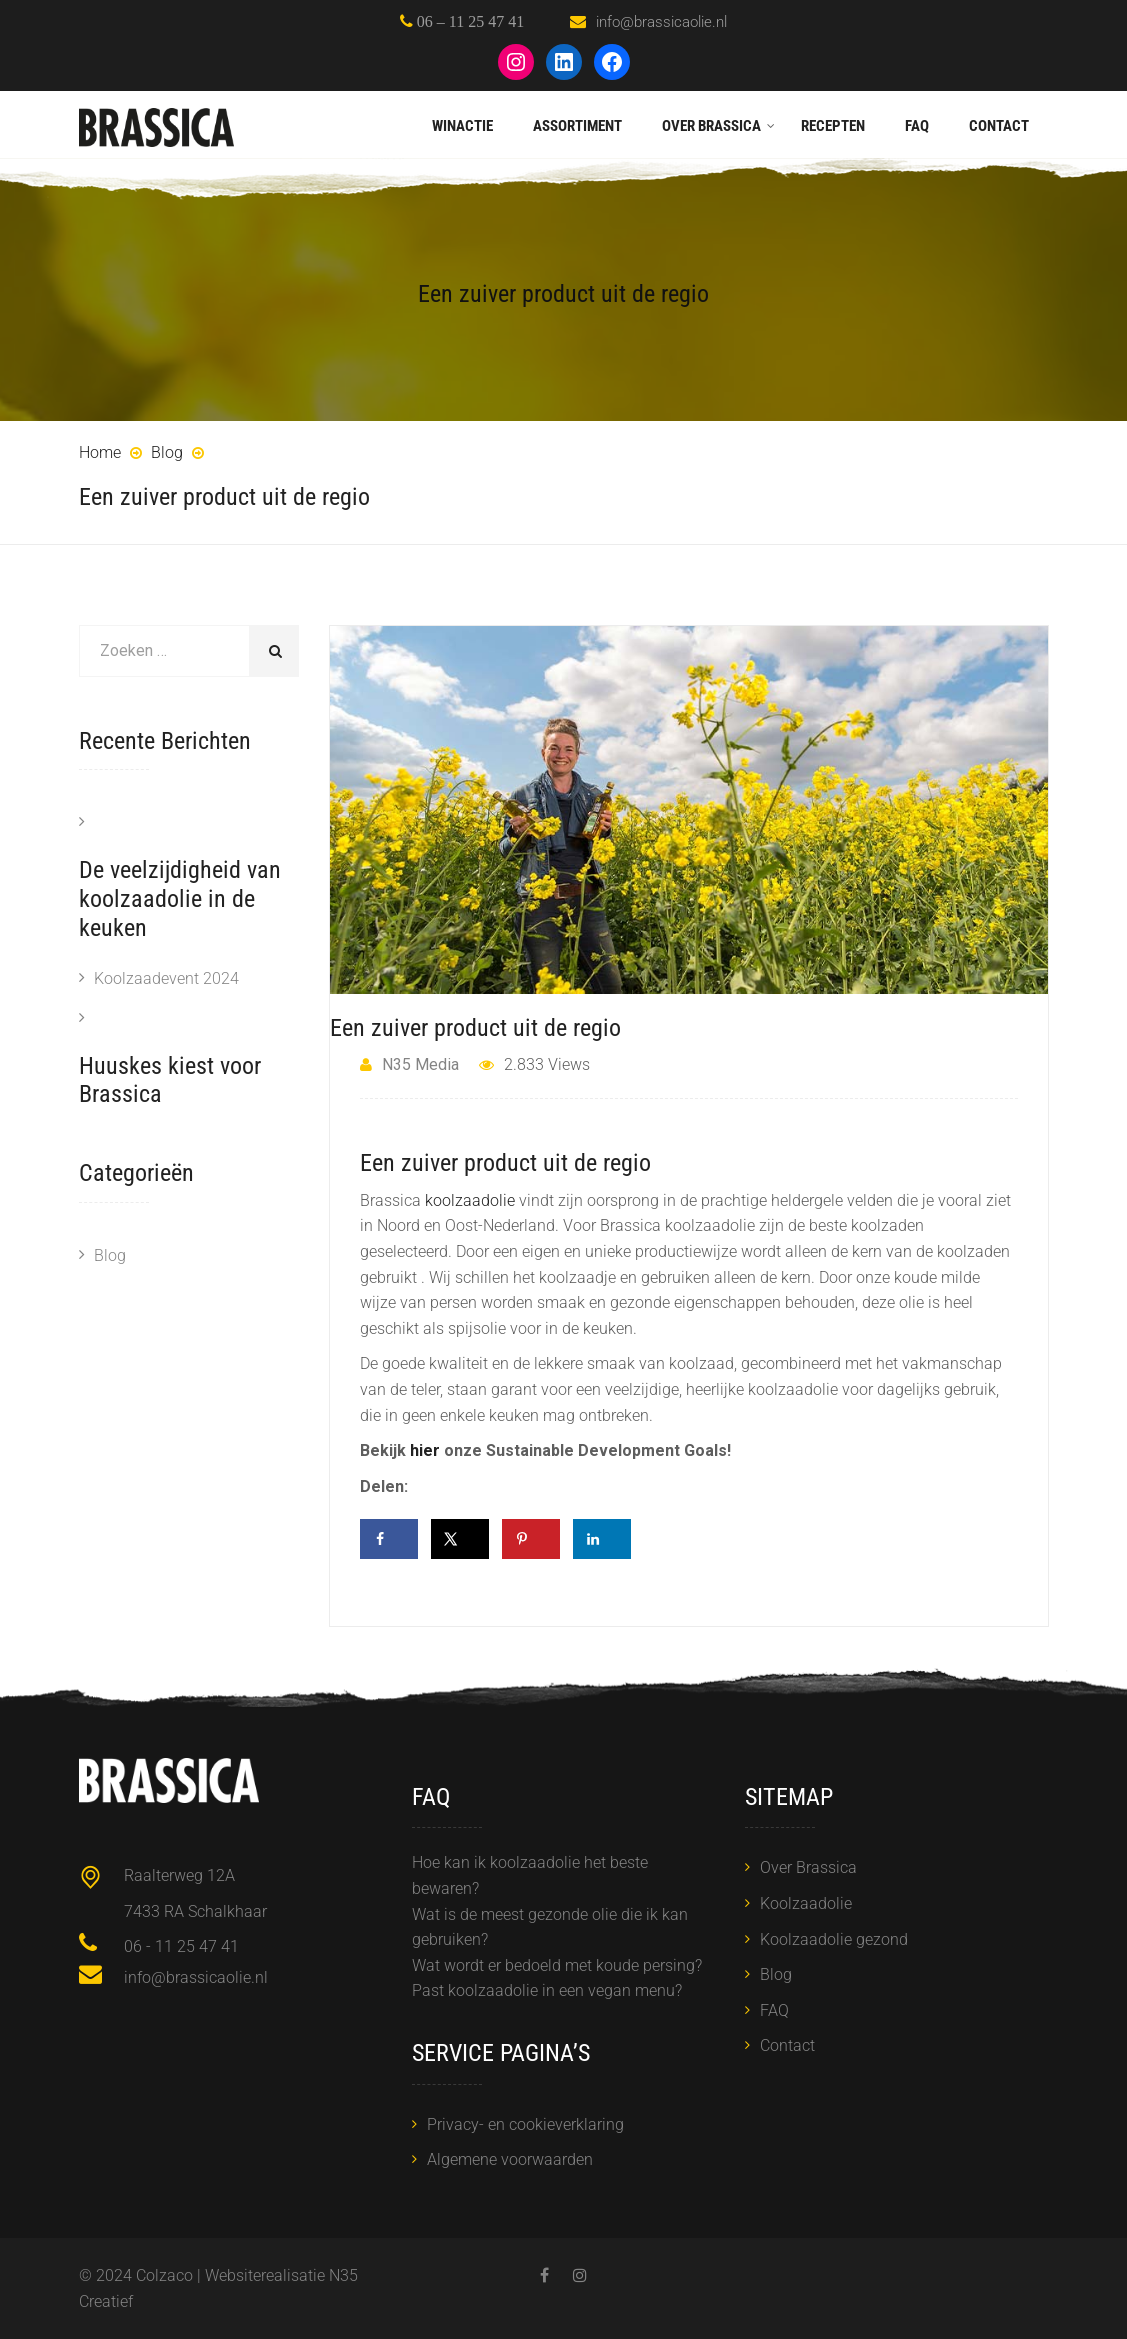 The image size is (1127, 2339). What do you see at coordinates (577, 126) in the screenshot?
I see `Assortiment` at bounding box center [577, 126].